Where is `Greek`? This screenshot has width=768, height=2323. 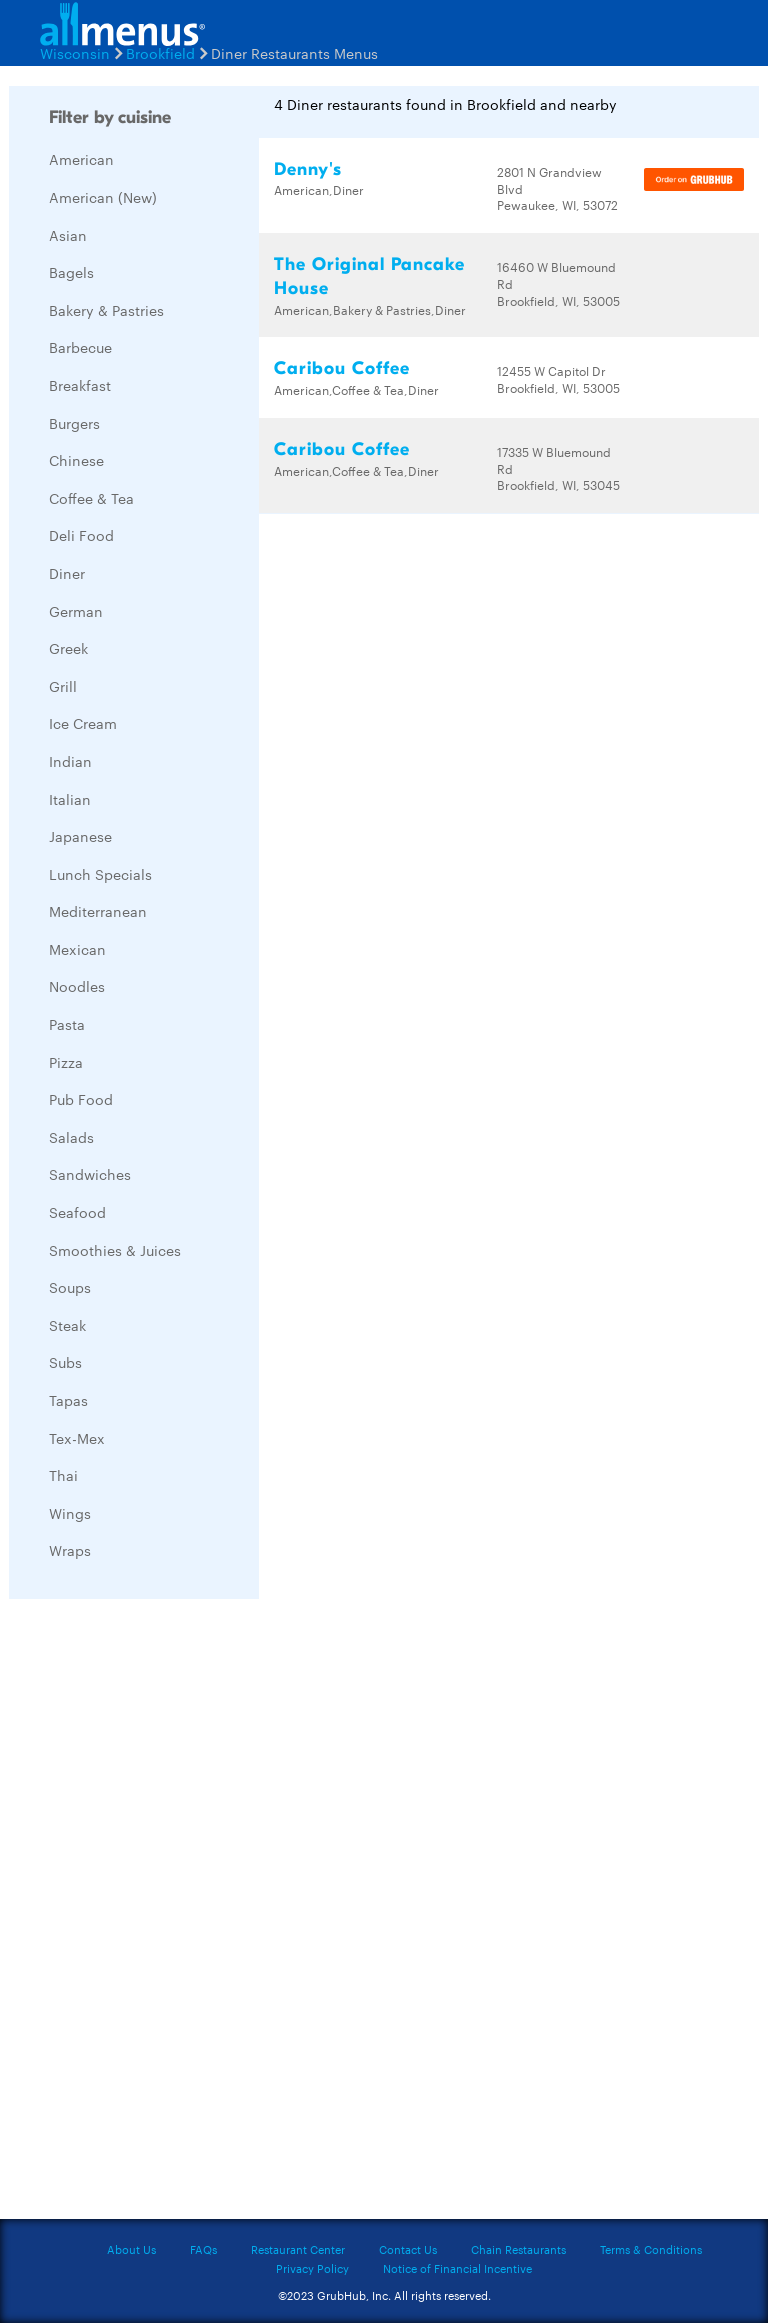 Greek is located at coordinates (68, 648).